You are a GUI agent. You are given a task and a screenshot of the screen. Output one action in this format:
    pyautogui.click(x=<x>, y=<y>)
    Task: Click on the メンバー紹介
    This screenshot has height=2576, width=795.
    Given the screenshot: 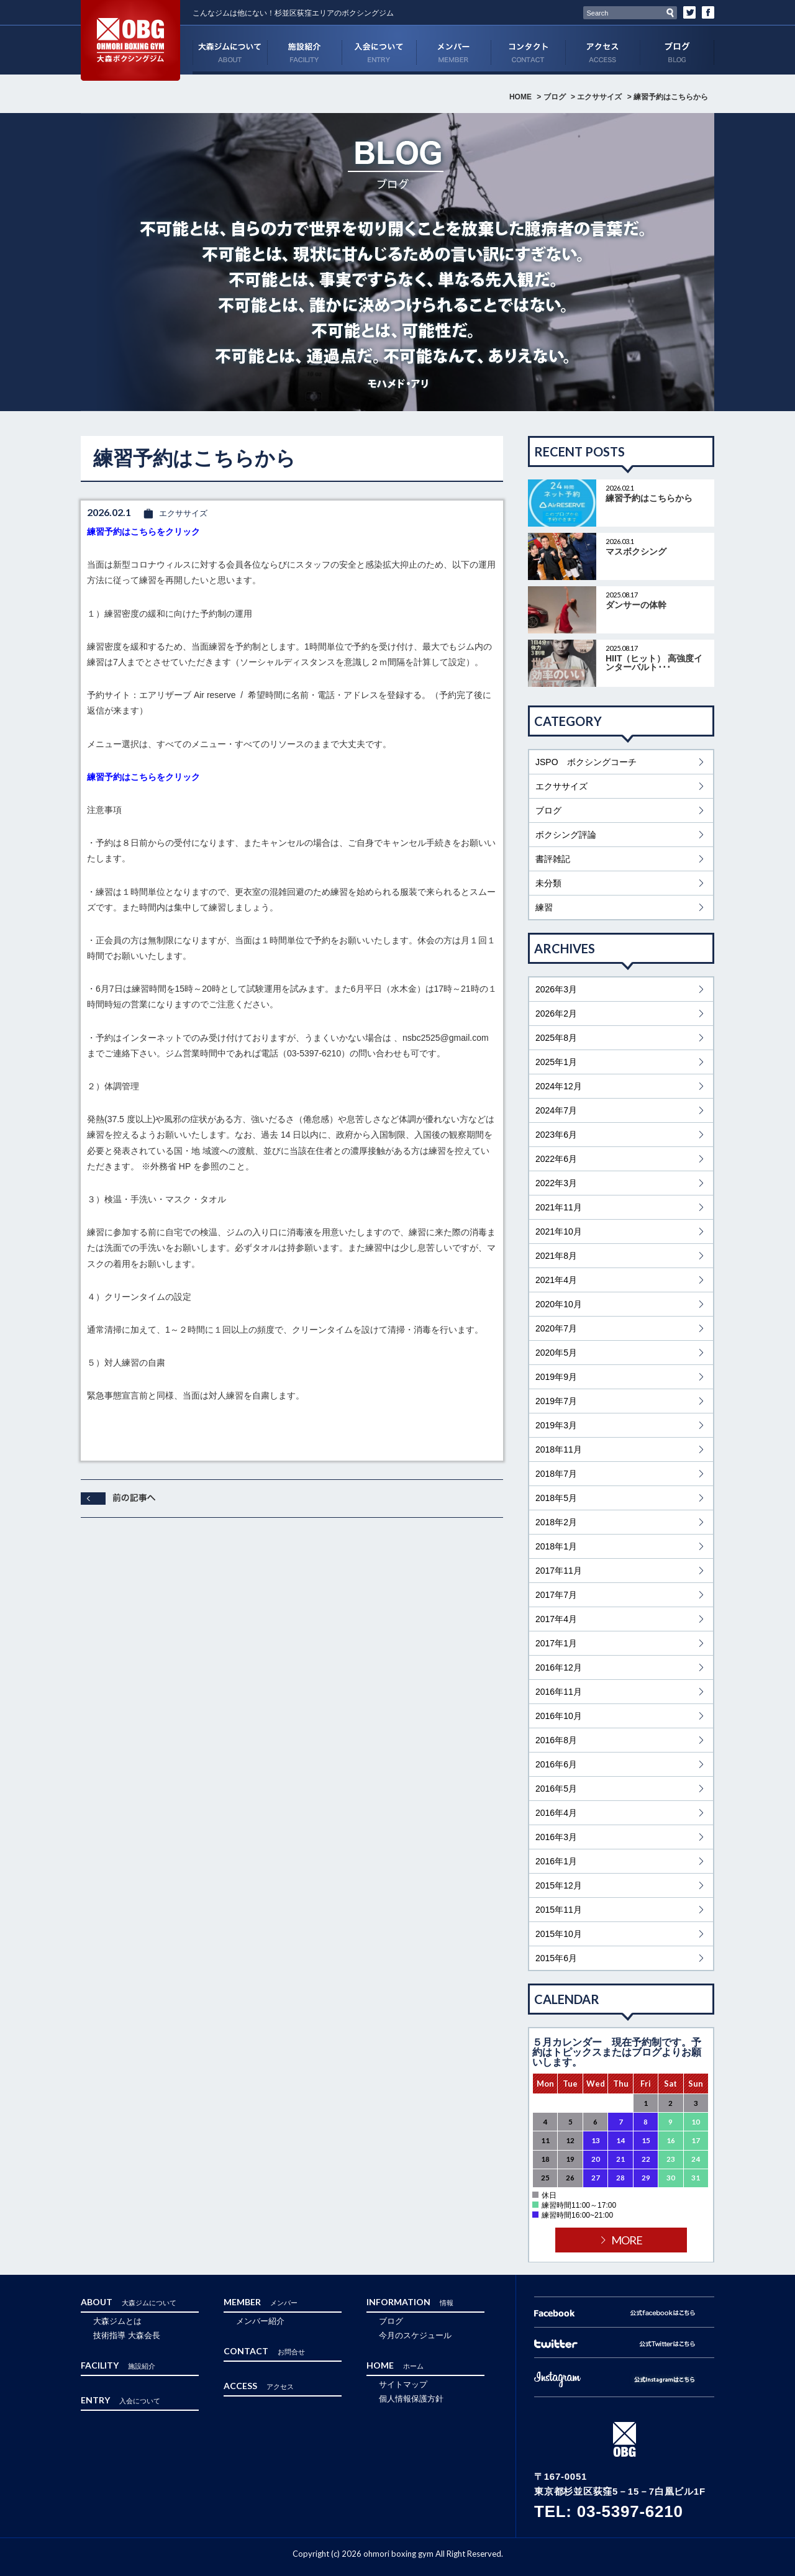 What is the action you would take?
    pyautogui.click(x=260, y=2321)
    